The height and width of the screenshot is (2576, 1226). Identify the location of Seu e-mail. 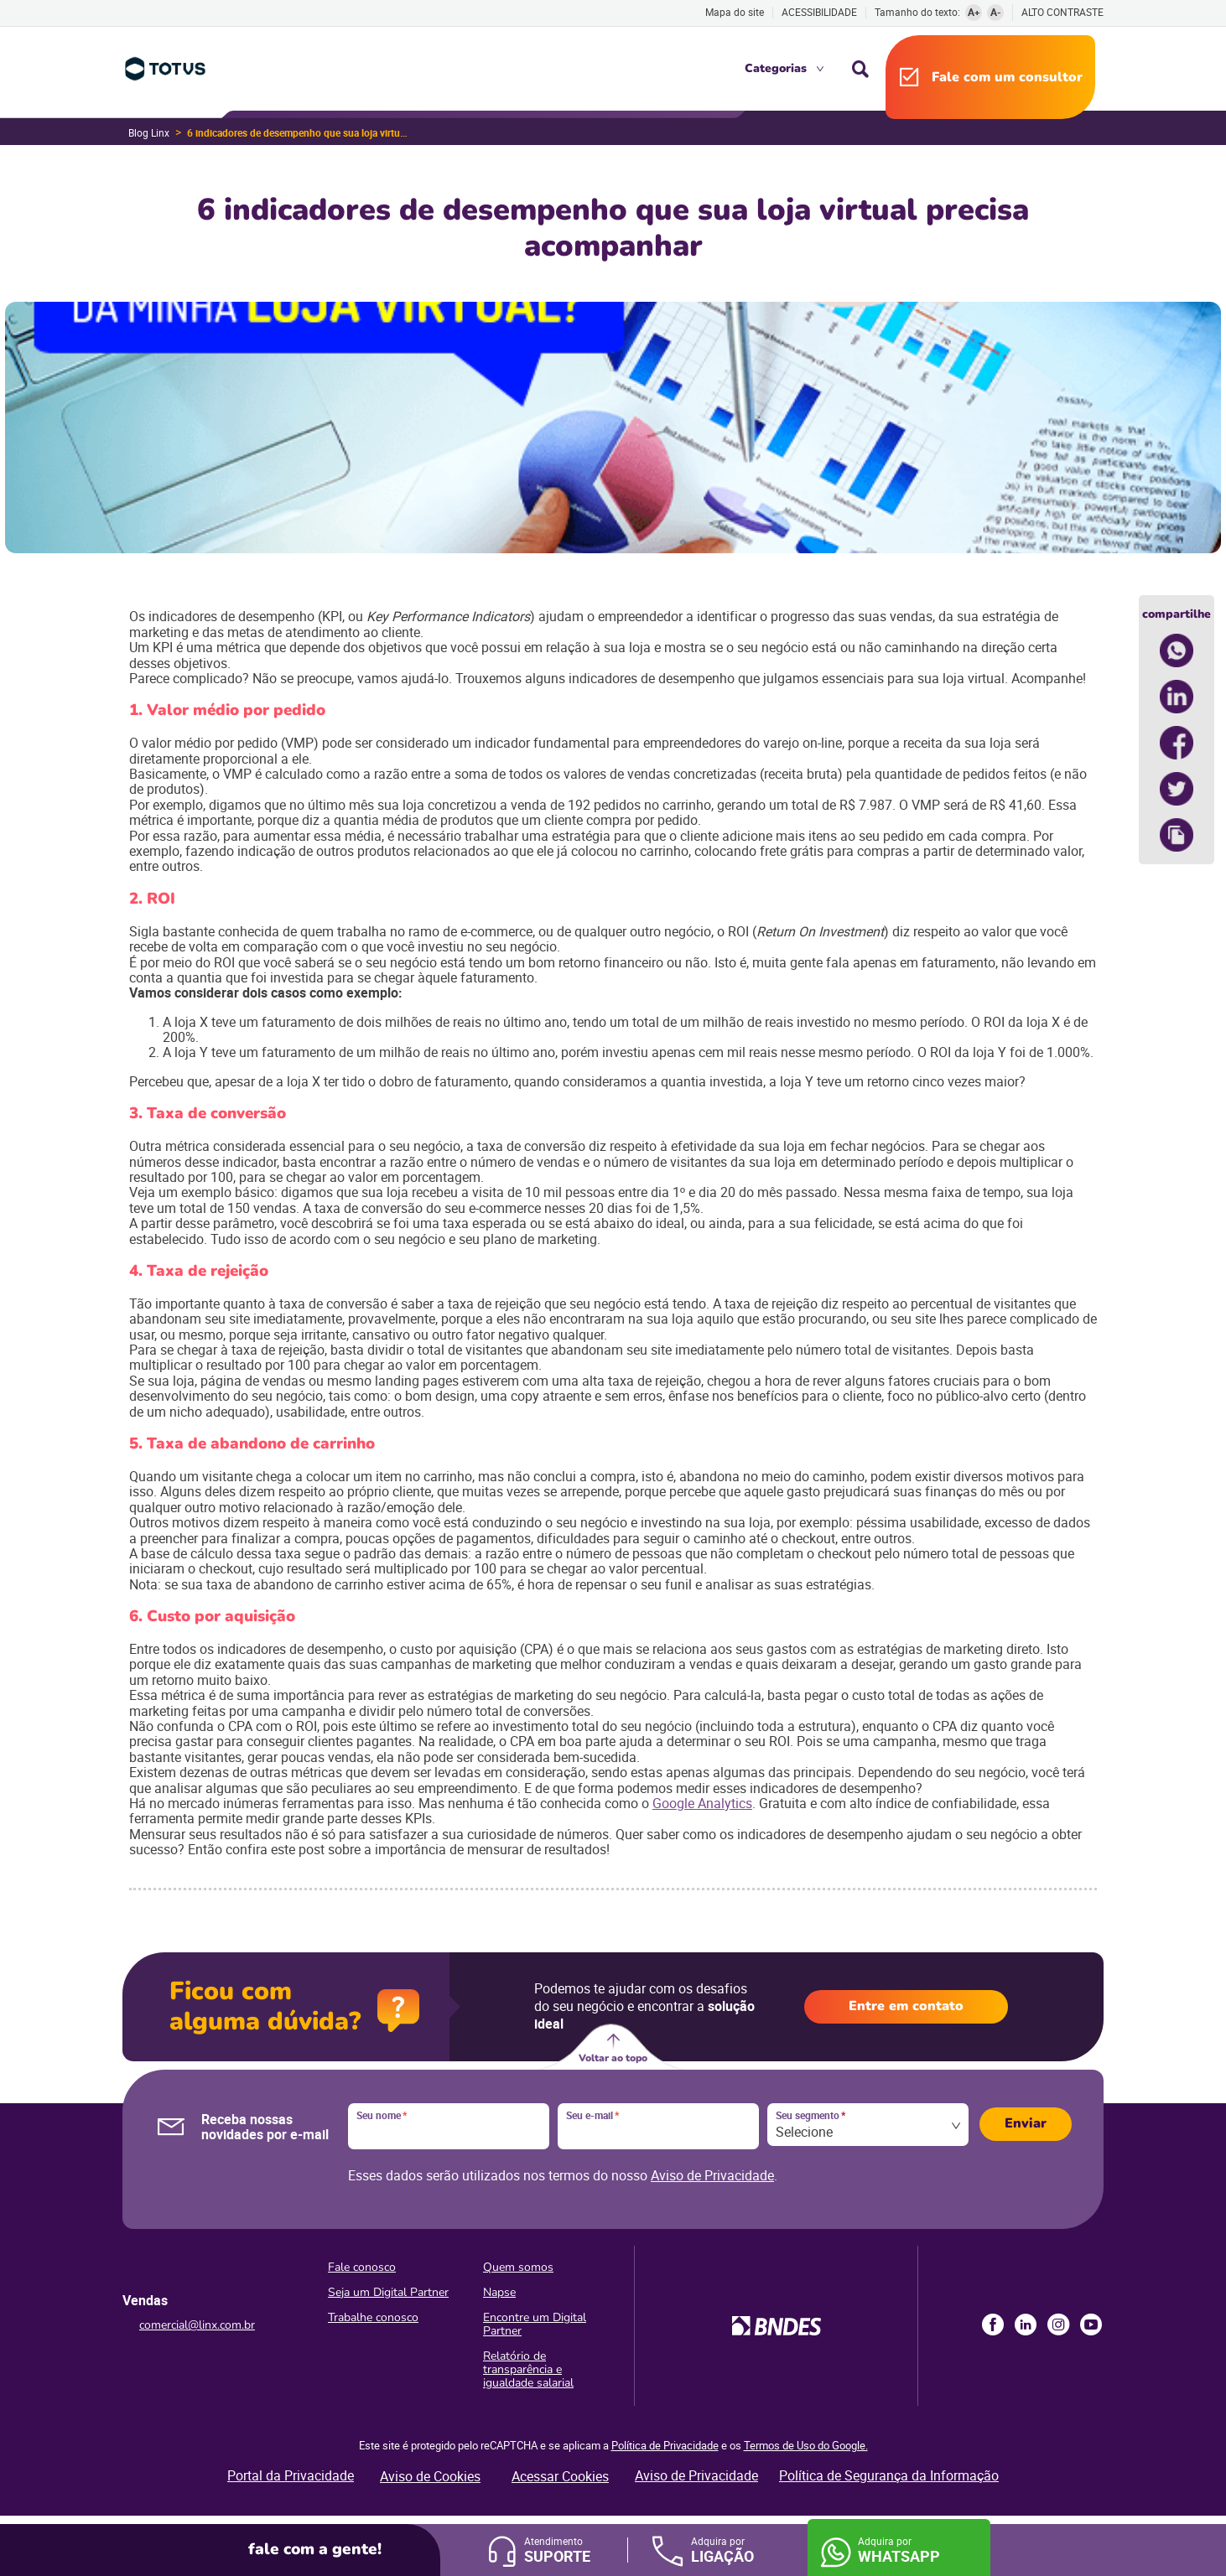
(592, 2116).